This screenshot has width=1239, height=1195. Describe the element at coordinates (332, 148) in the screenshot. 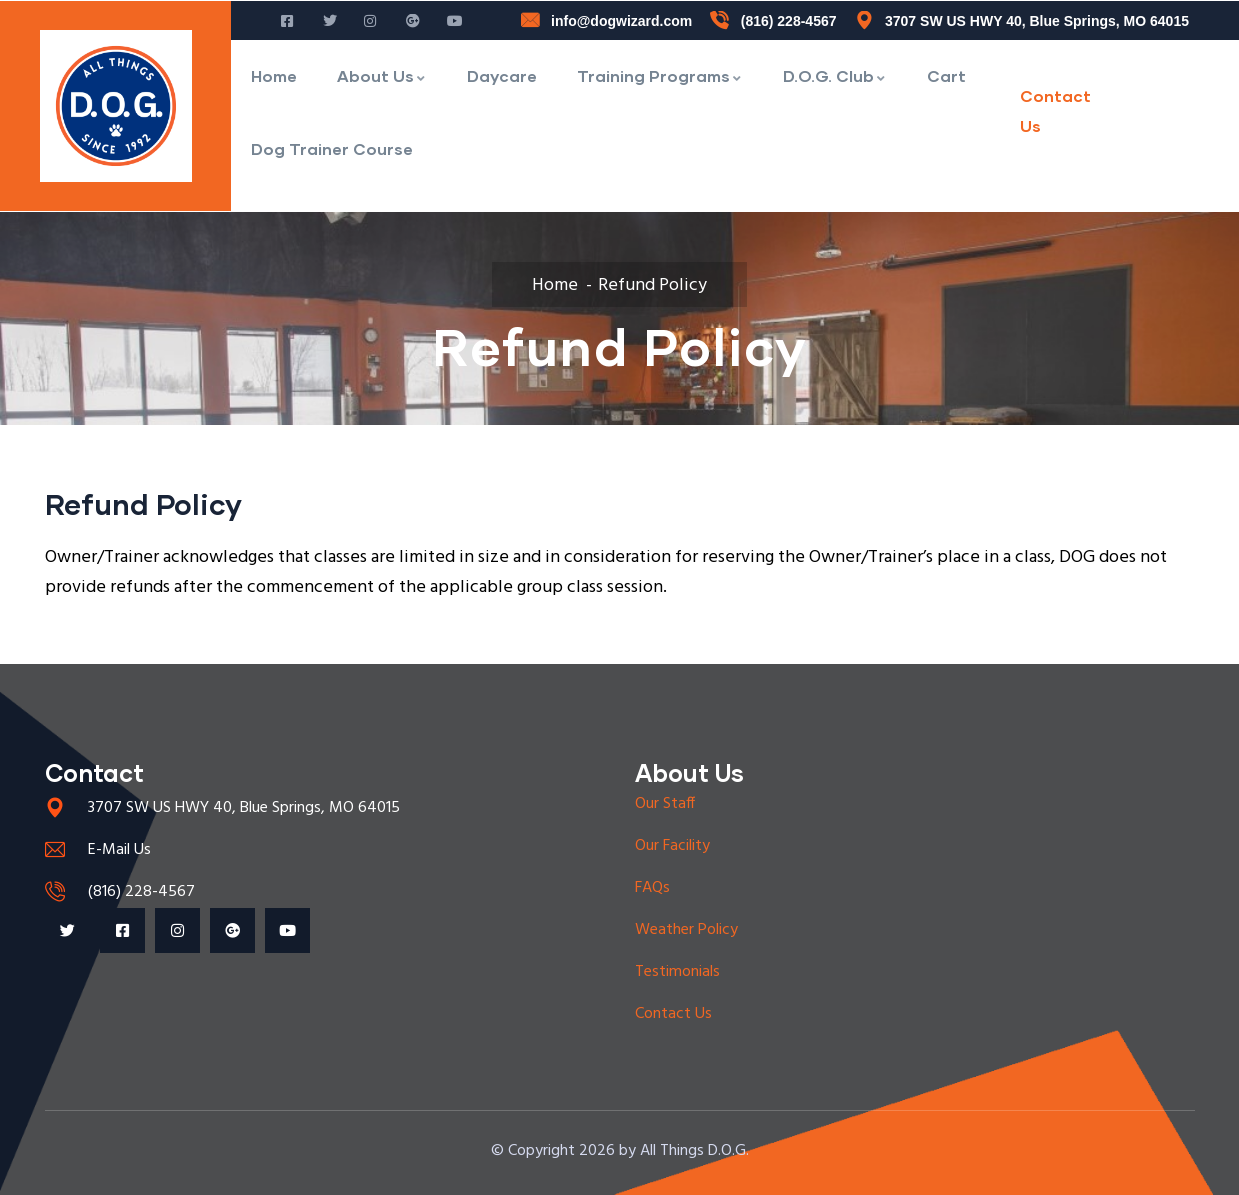

I see `Dog Trainer Course` at that location.